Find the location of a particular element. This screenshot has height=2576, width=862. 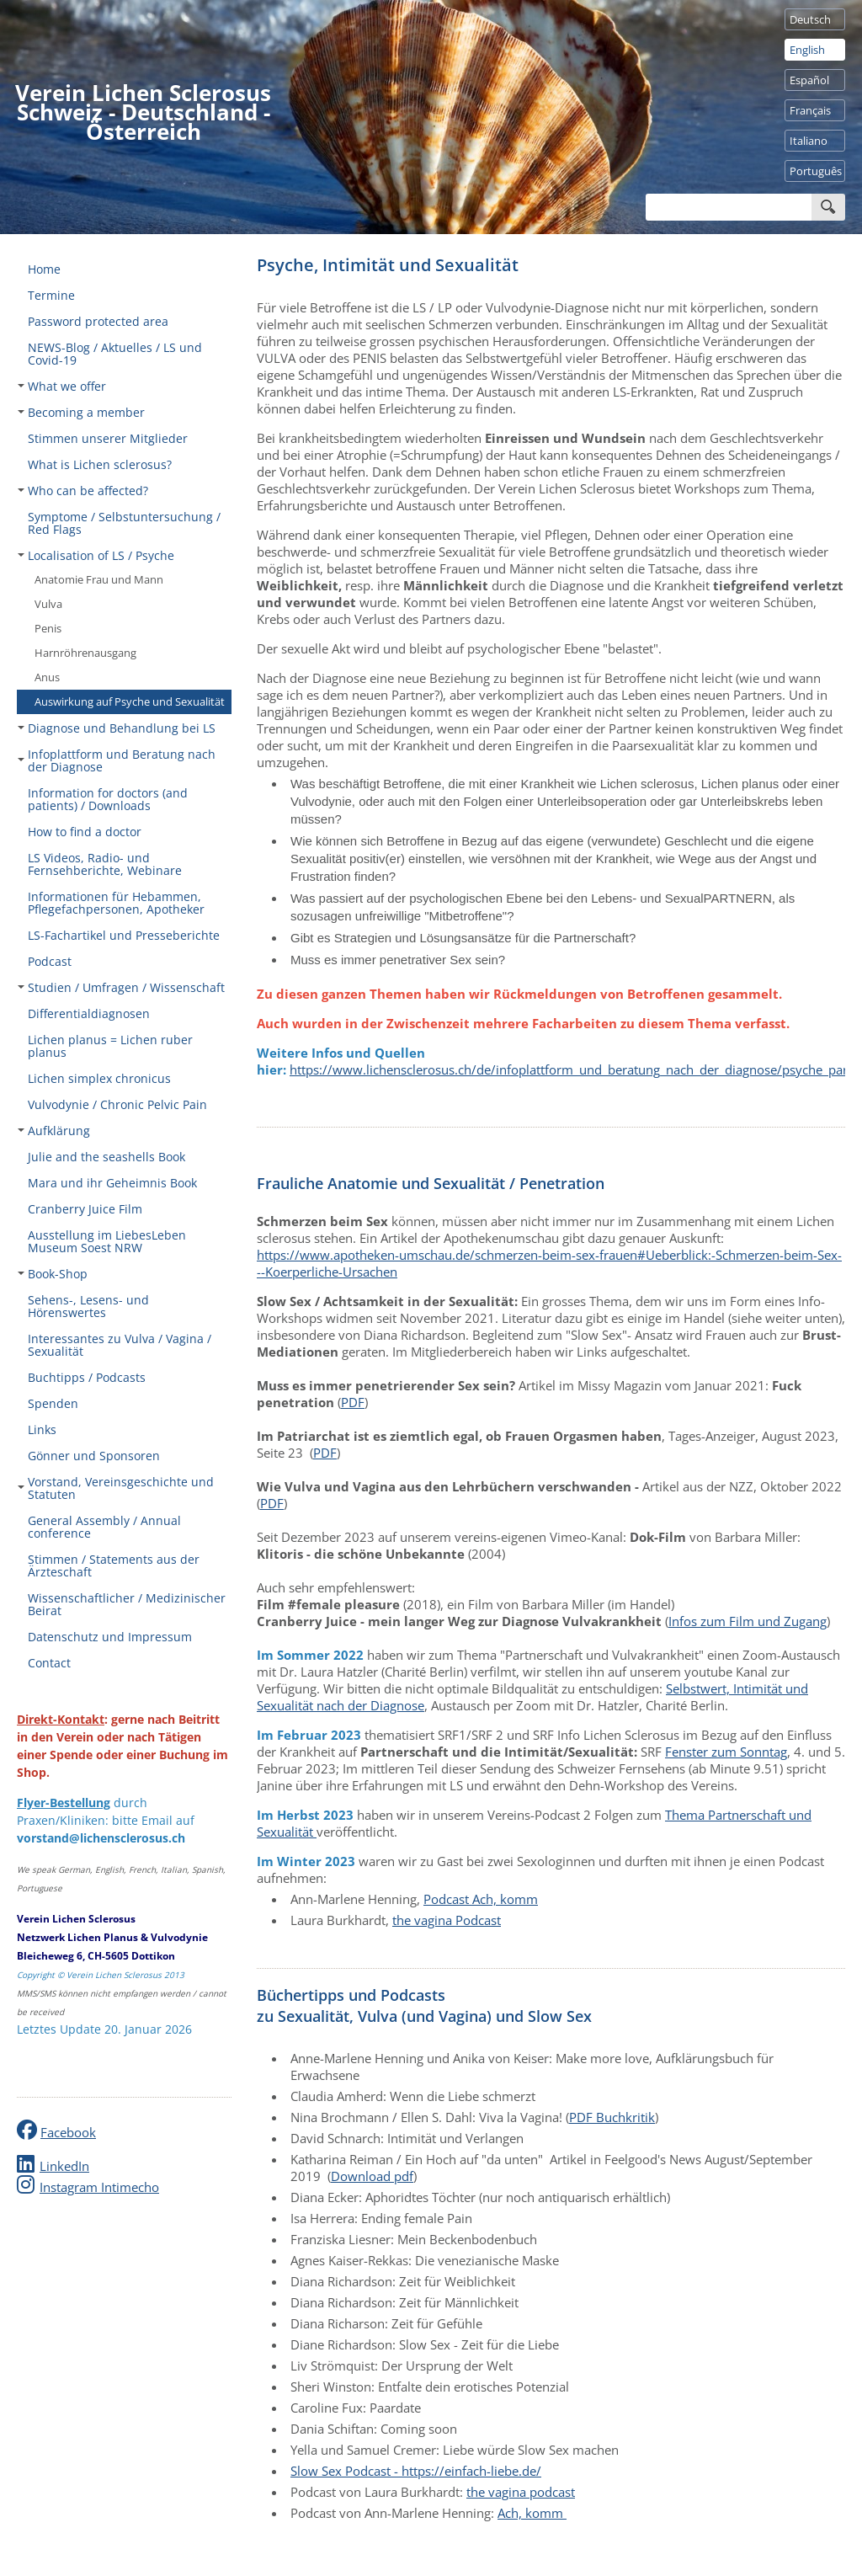

Sehens-, Lesens- und Hörenswertes is located at coordinates (88, 1306).